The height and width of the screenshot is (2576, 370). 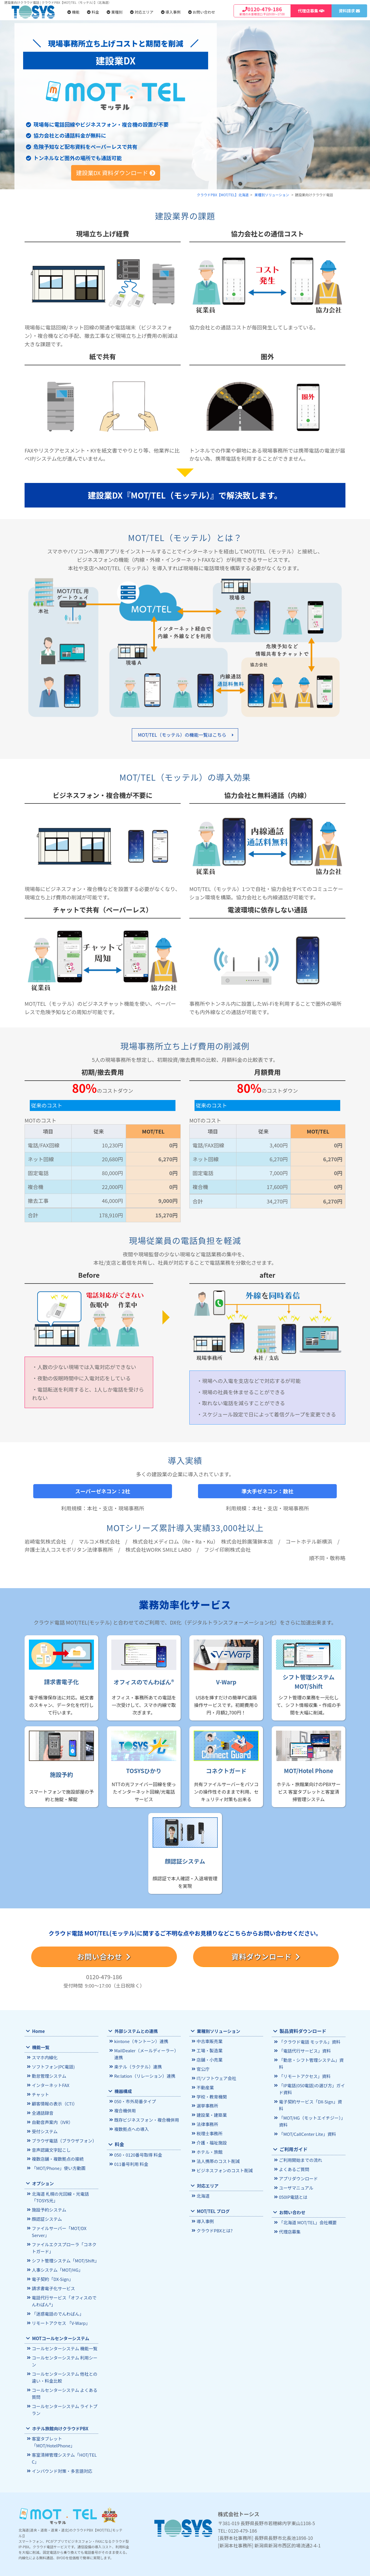 I want to click on 「迷惑電話のでんわばん」, so click(x=57, y=2307).